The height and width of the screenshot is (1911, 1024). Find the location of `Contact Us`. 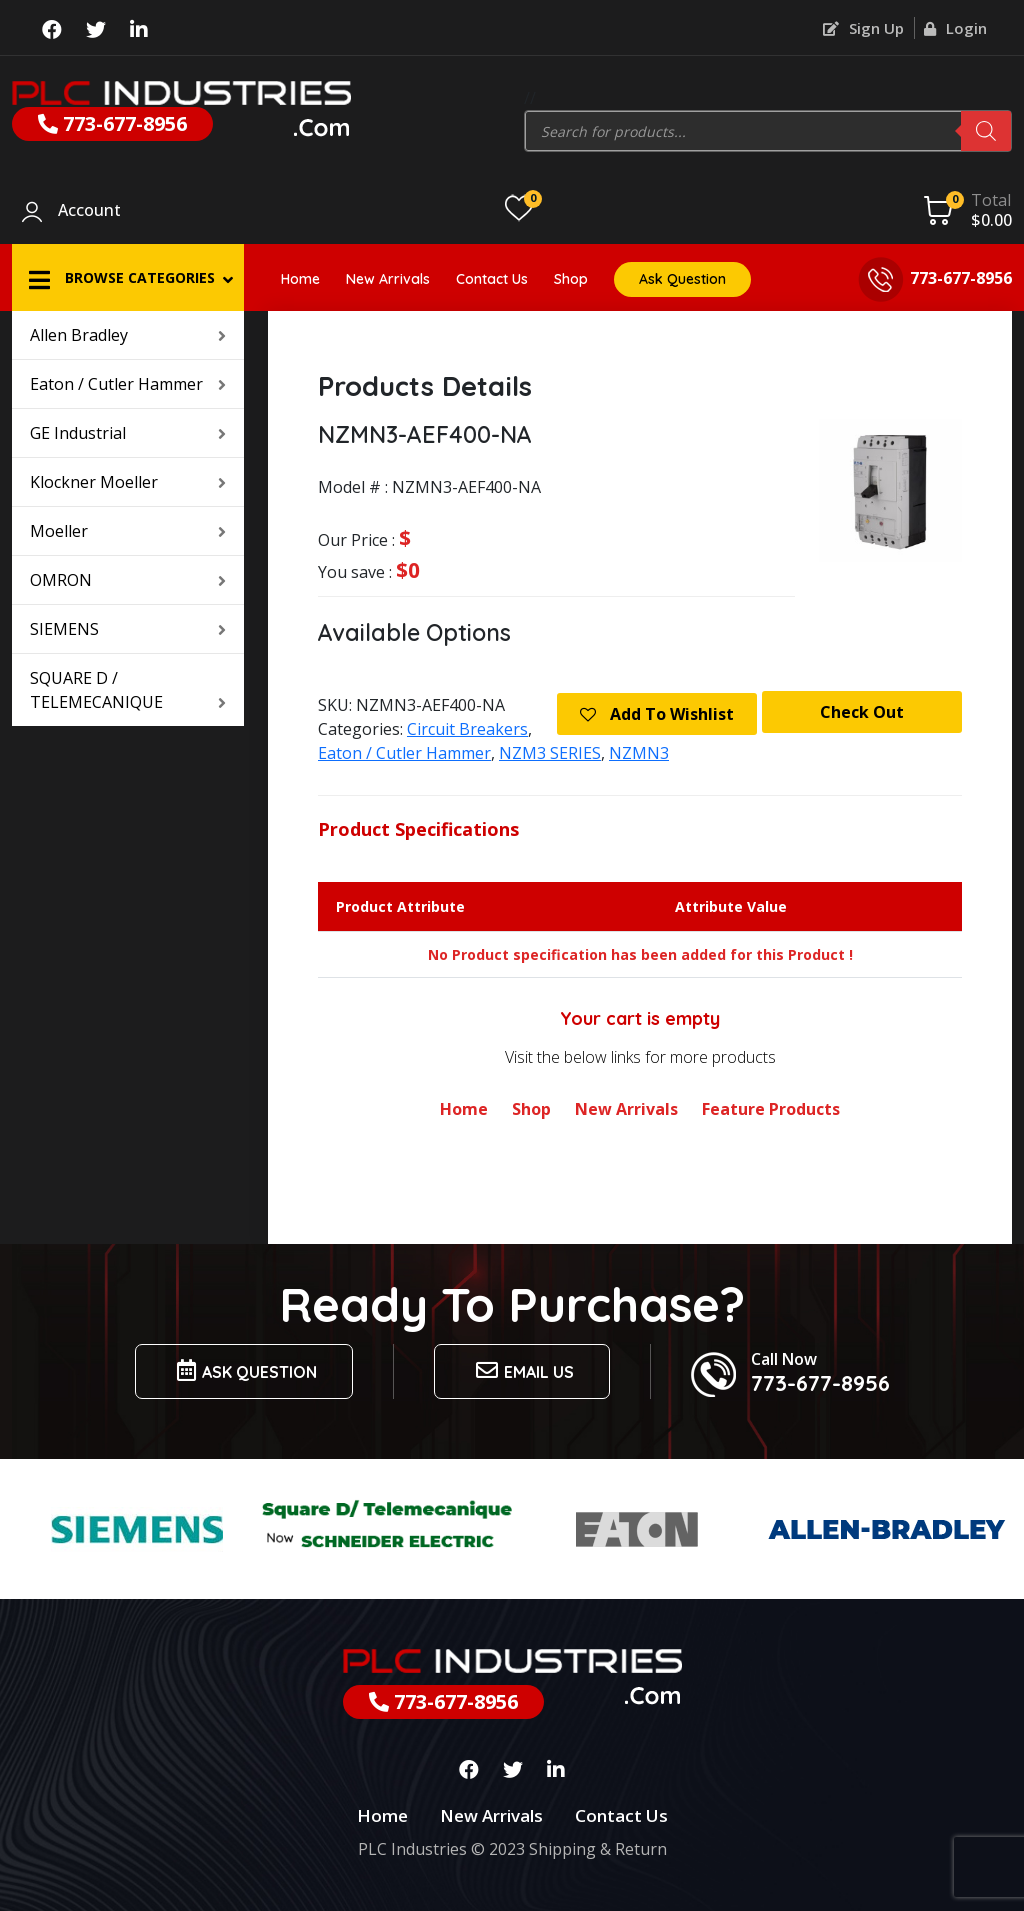

Contact Us is located at coordinates (492, 279).